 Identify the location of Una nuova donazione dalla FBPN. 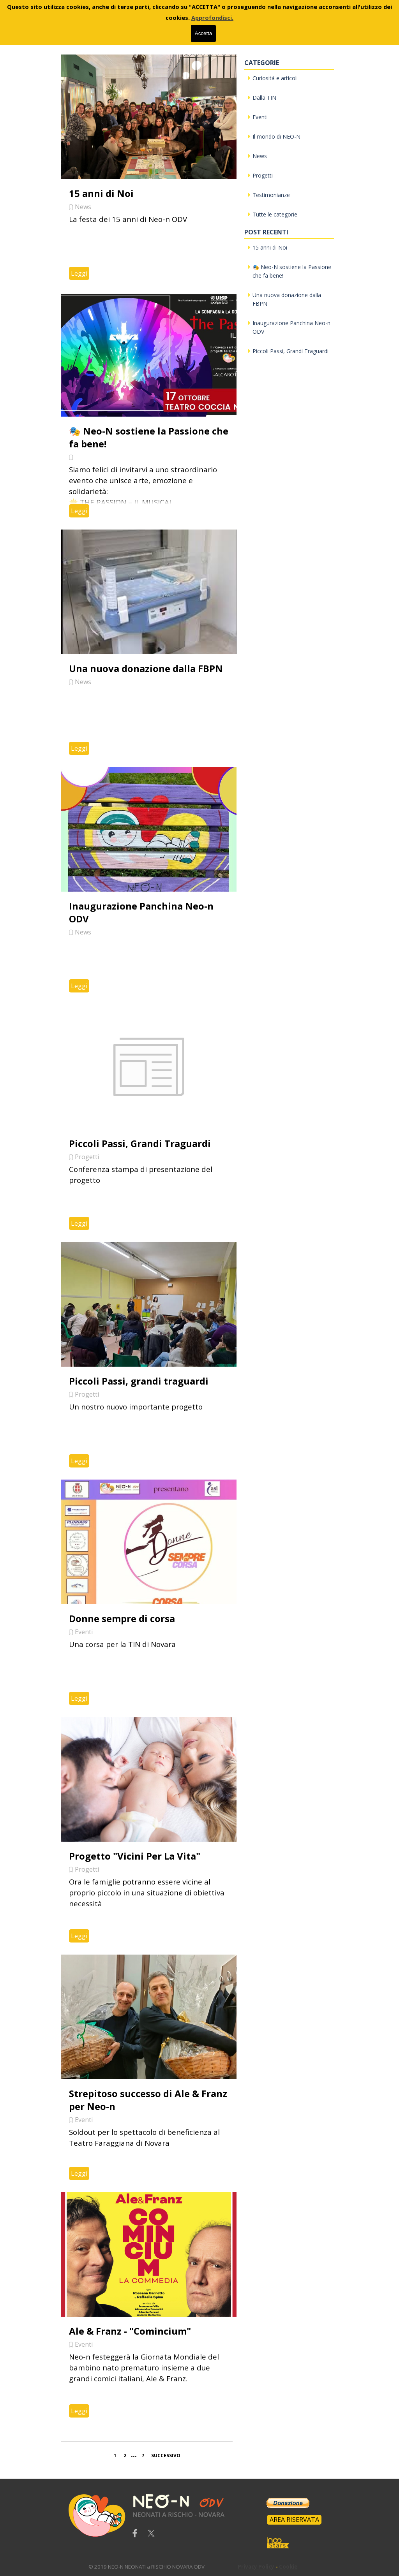
(146, 668).